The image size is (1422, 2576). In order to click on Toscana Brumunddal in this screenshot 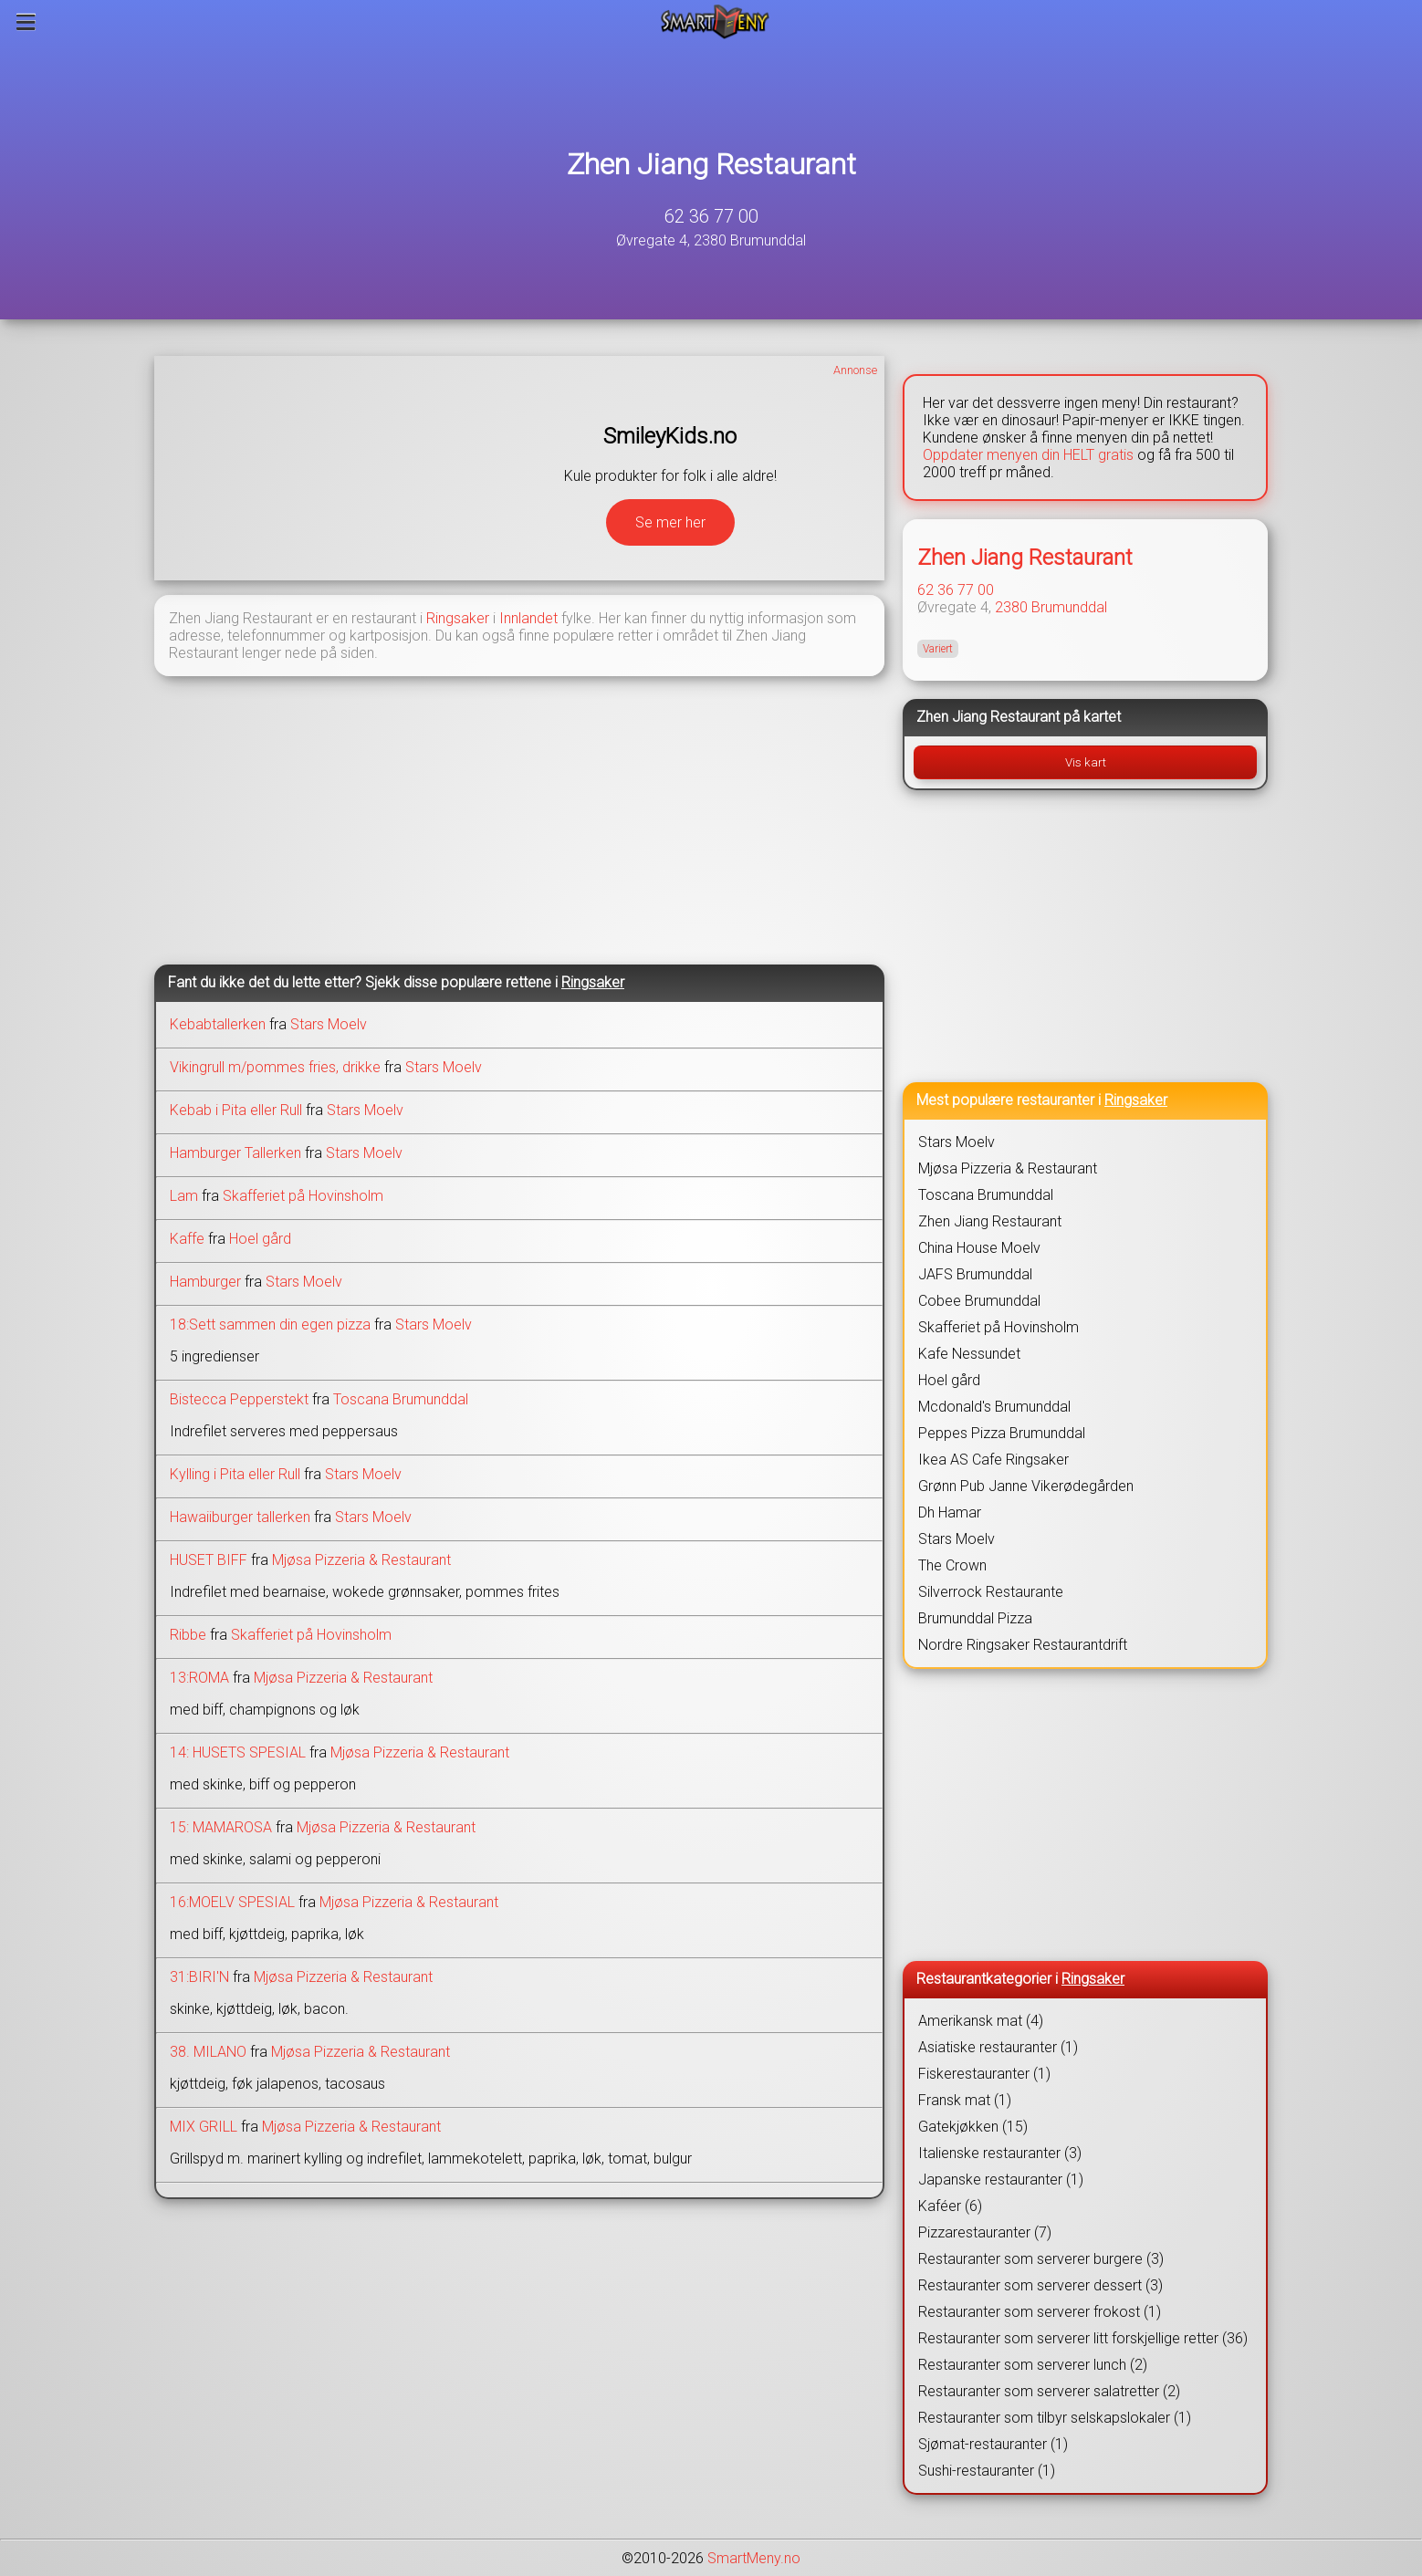, I will do `click(400, 1399)`.